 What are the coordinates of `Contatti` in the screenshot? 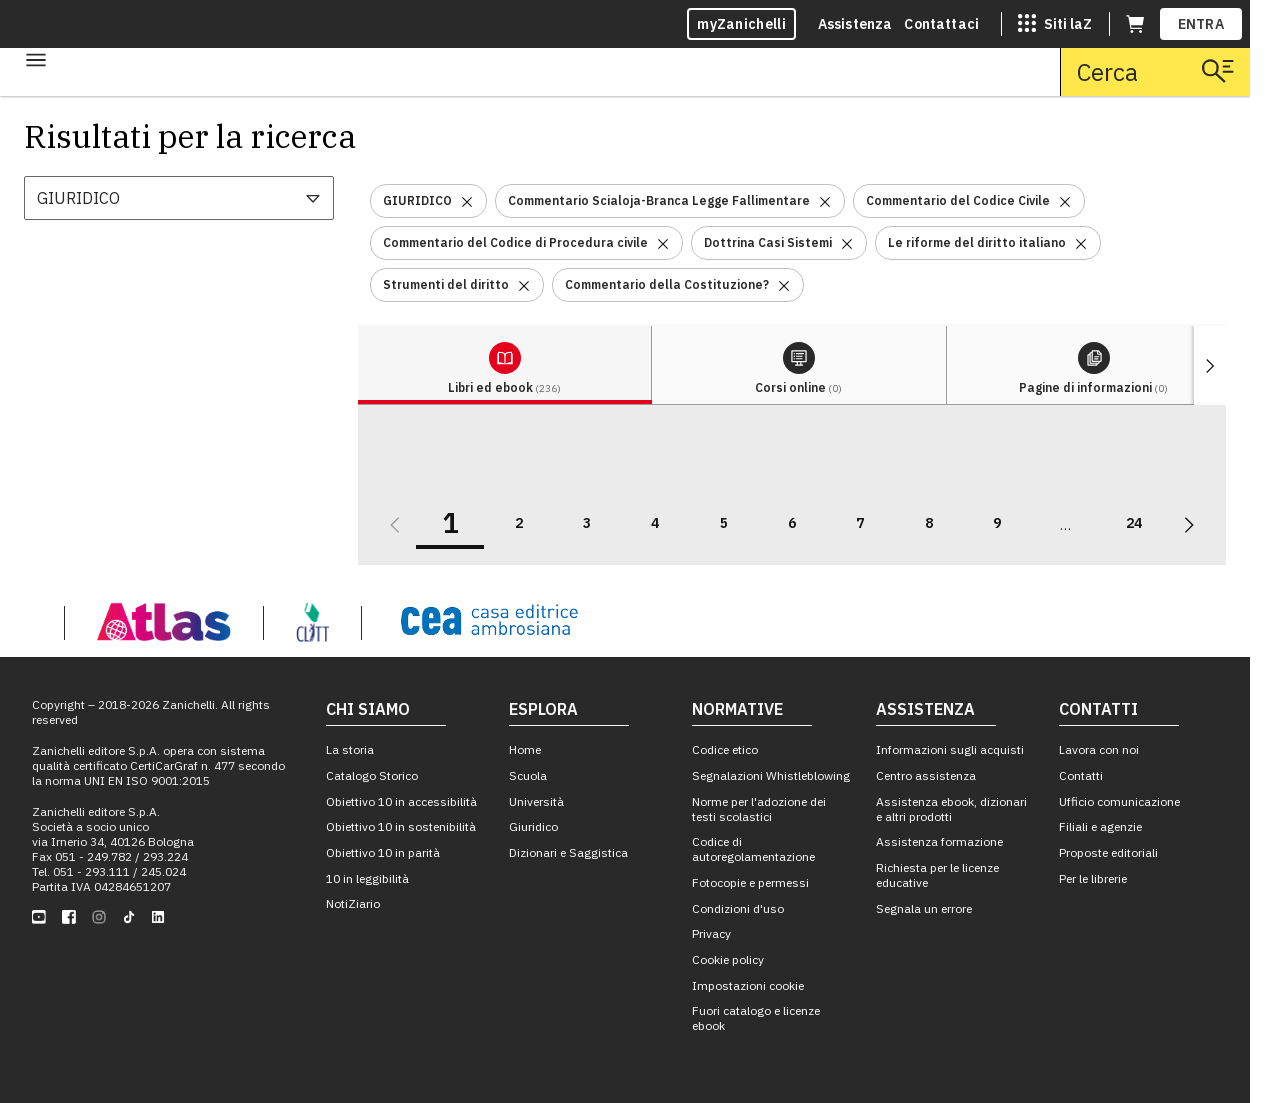 It's located at (1081, 775).